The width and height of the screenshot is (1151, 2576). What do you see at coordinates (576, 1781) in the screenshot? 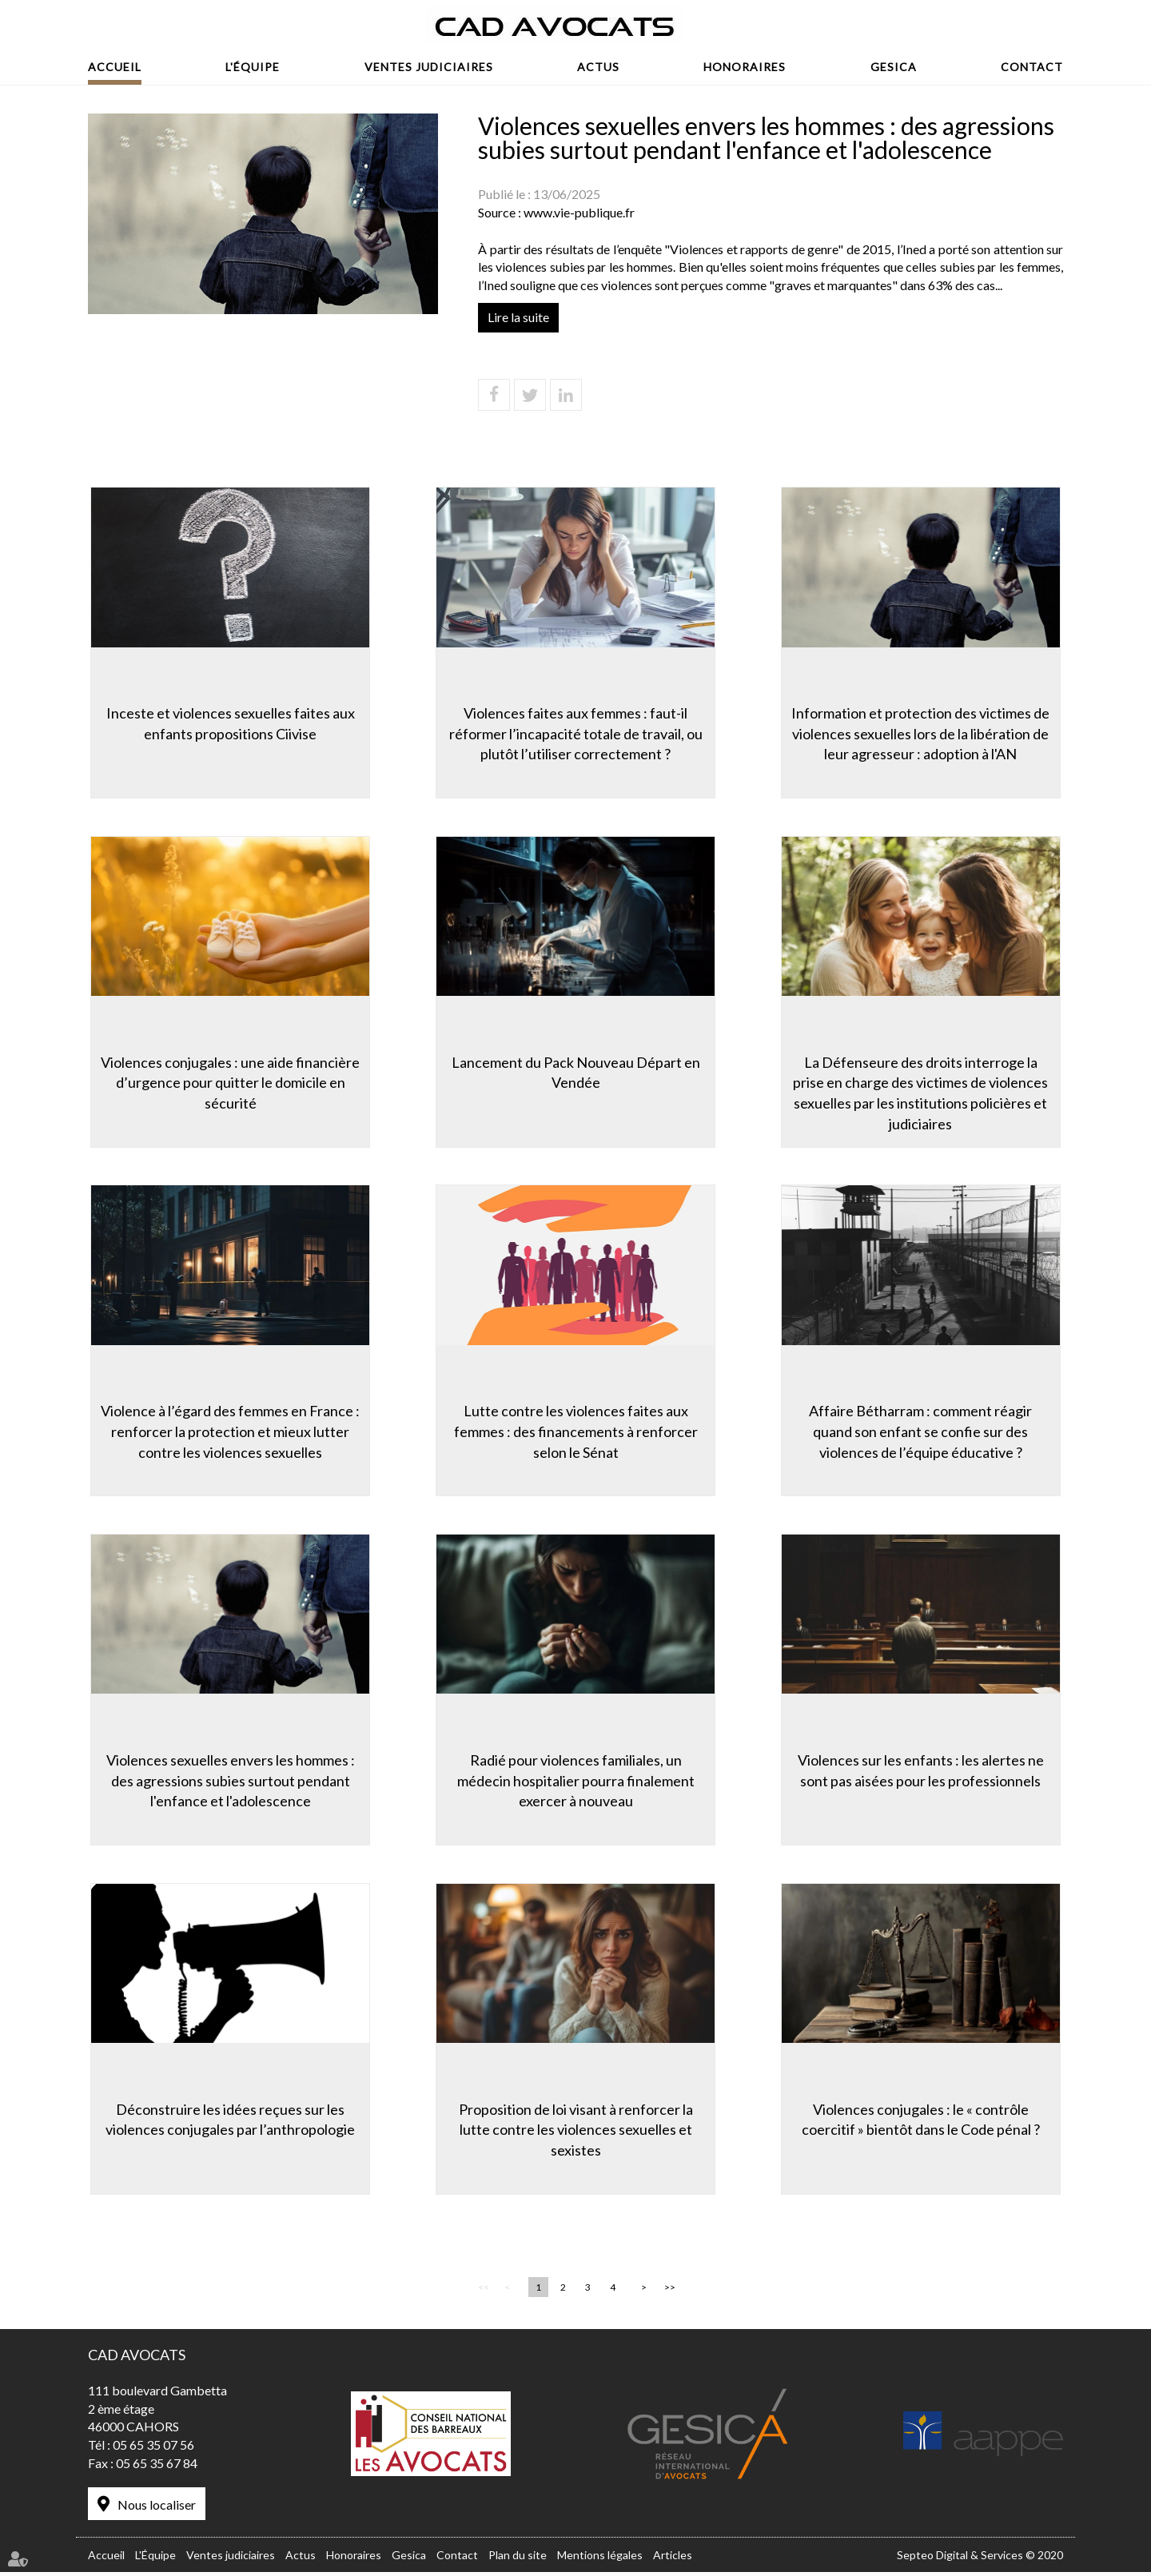
I see `Radié pour violences familiales, un médecin hospitalier pourra finalement exercer à nouveau` at bounding box center [576, 1781].